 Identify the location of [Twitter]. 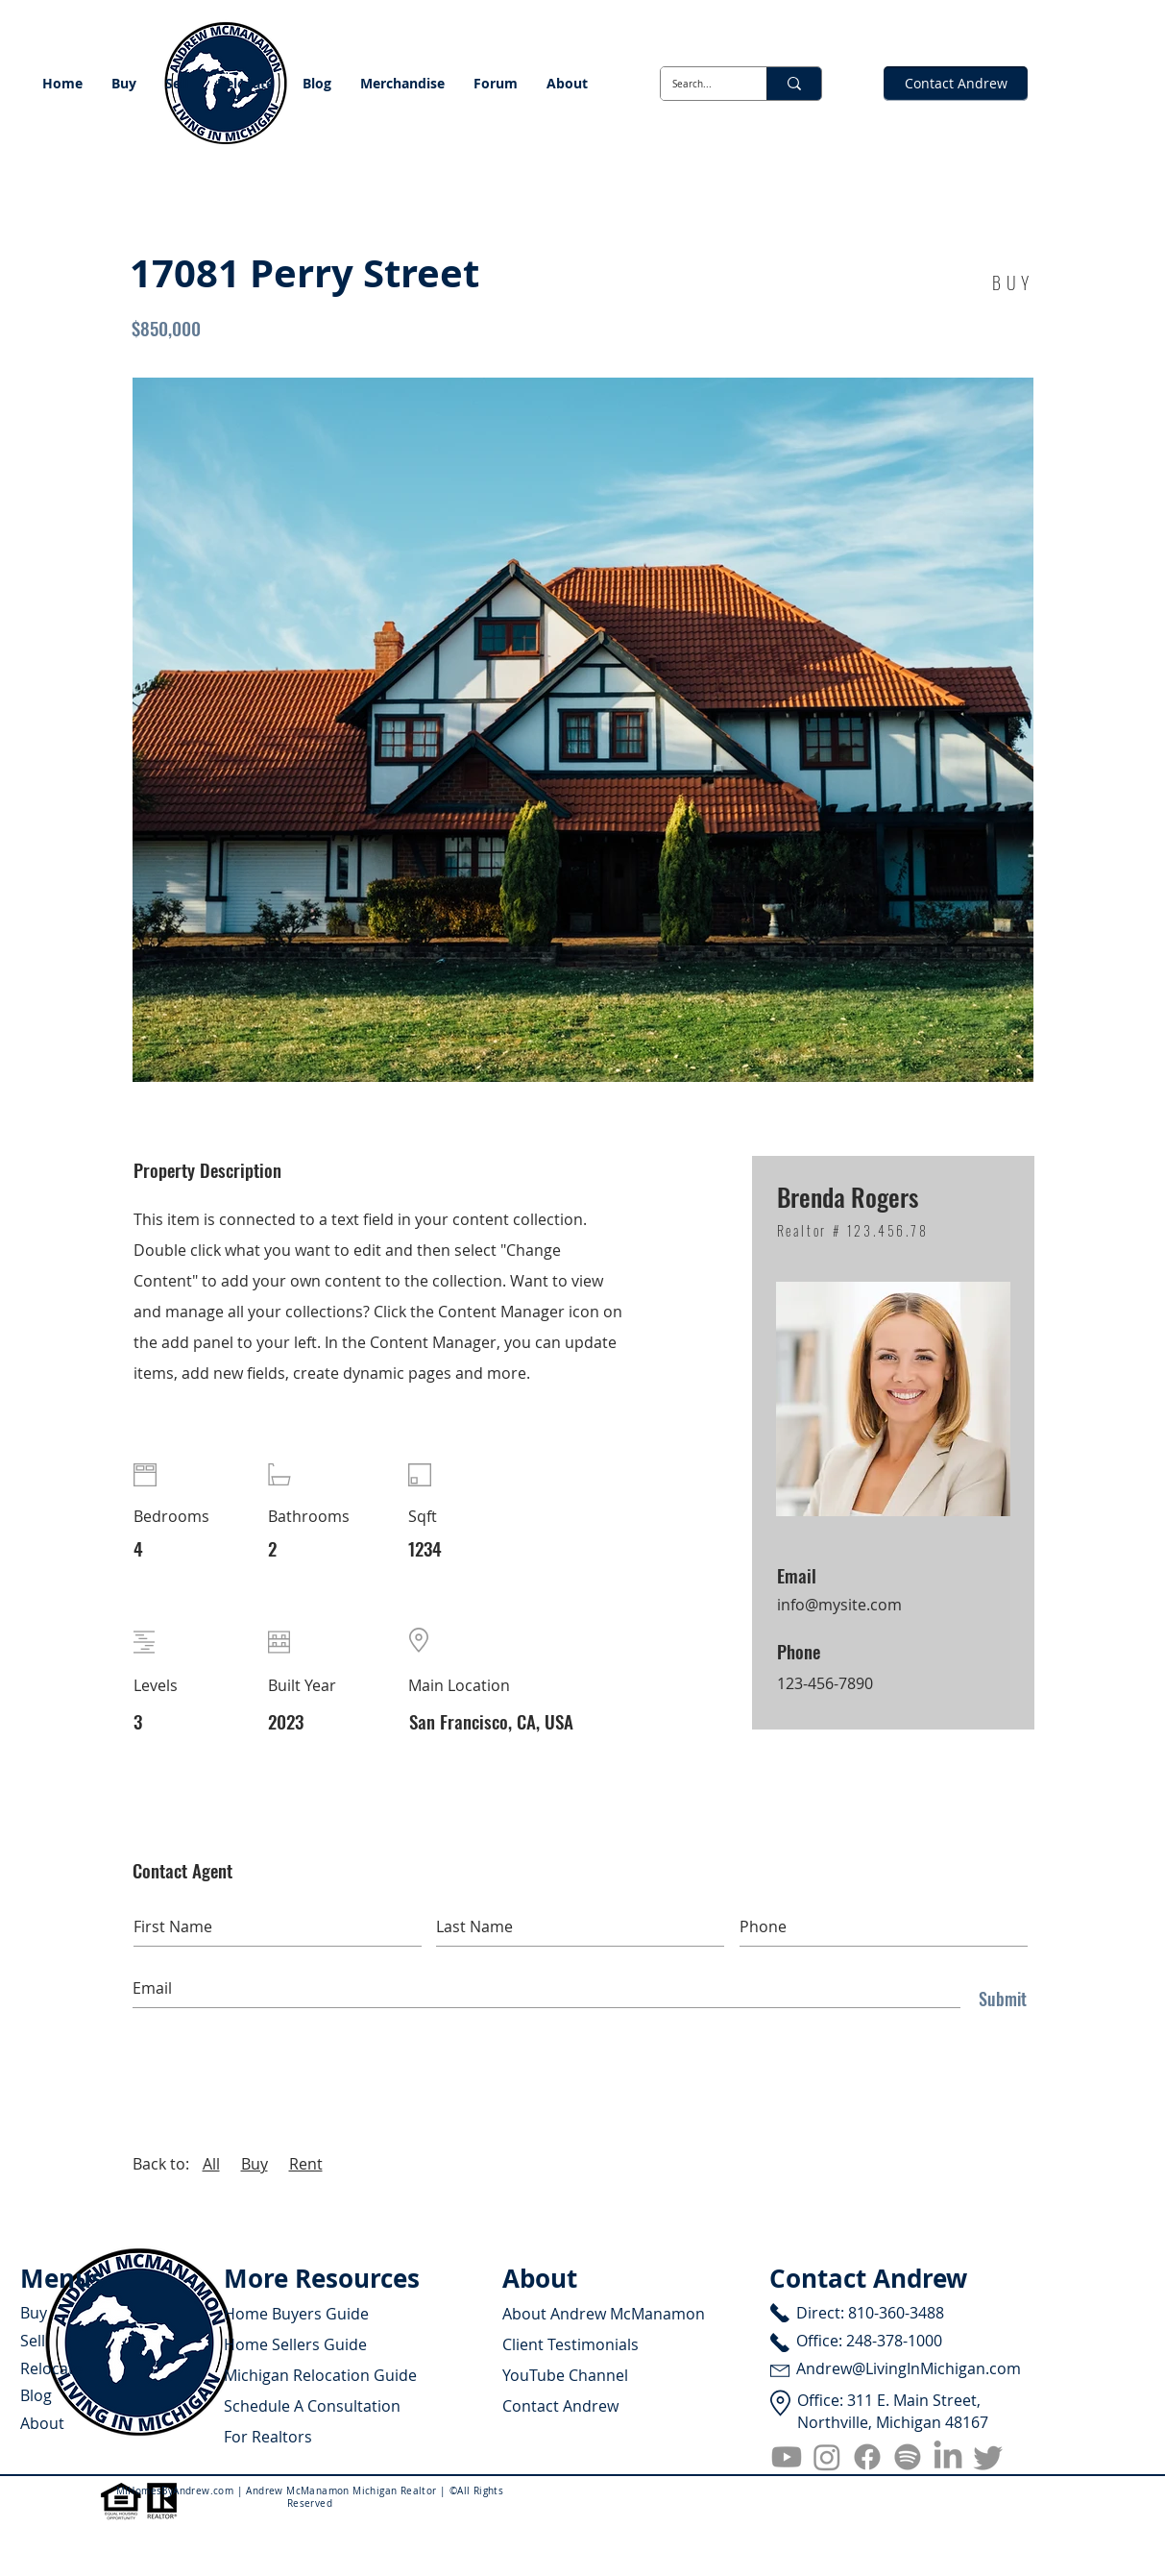
(988, 2457).